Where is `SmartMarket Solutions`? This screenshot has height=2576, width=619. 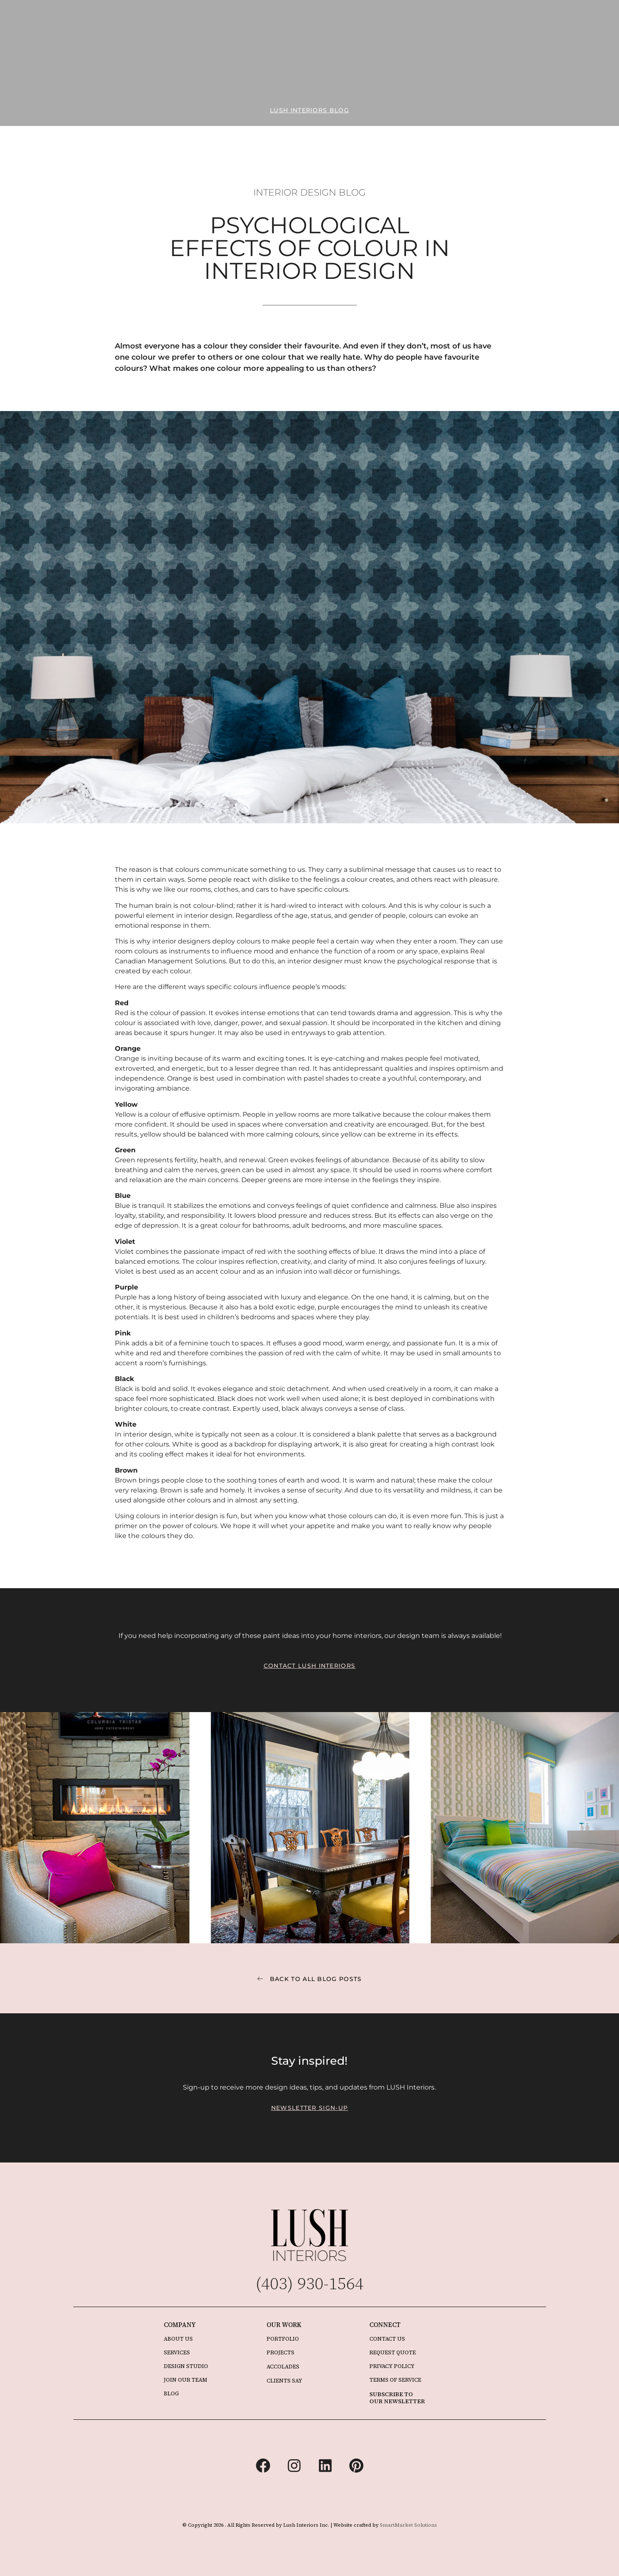
SmartMarket Solutions is located at coordinates (408, 2525).